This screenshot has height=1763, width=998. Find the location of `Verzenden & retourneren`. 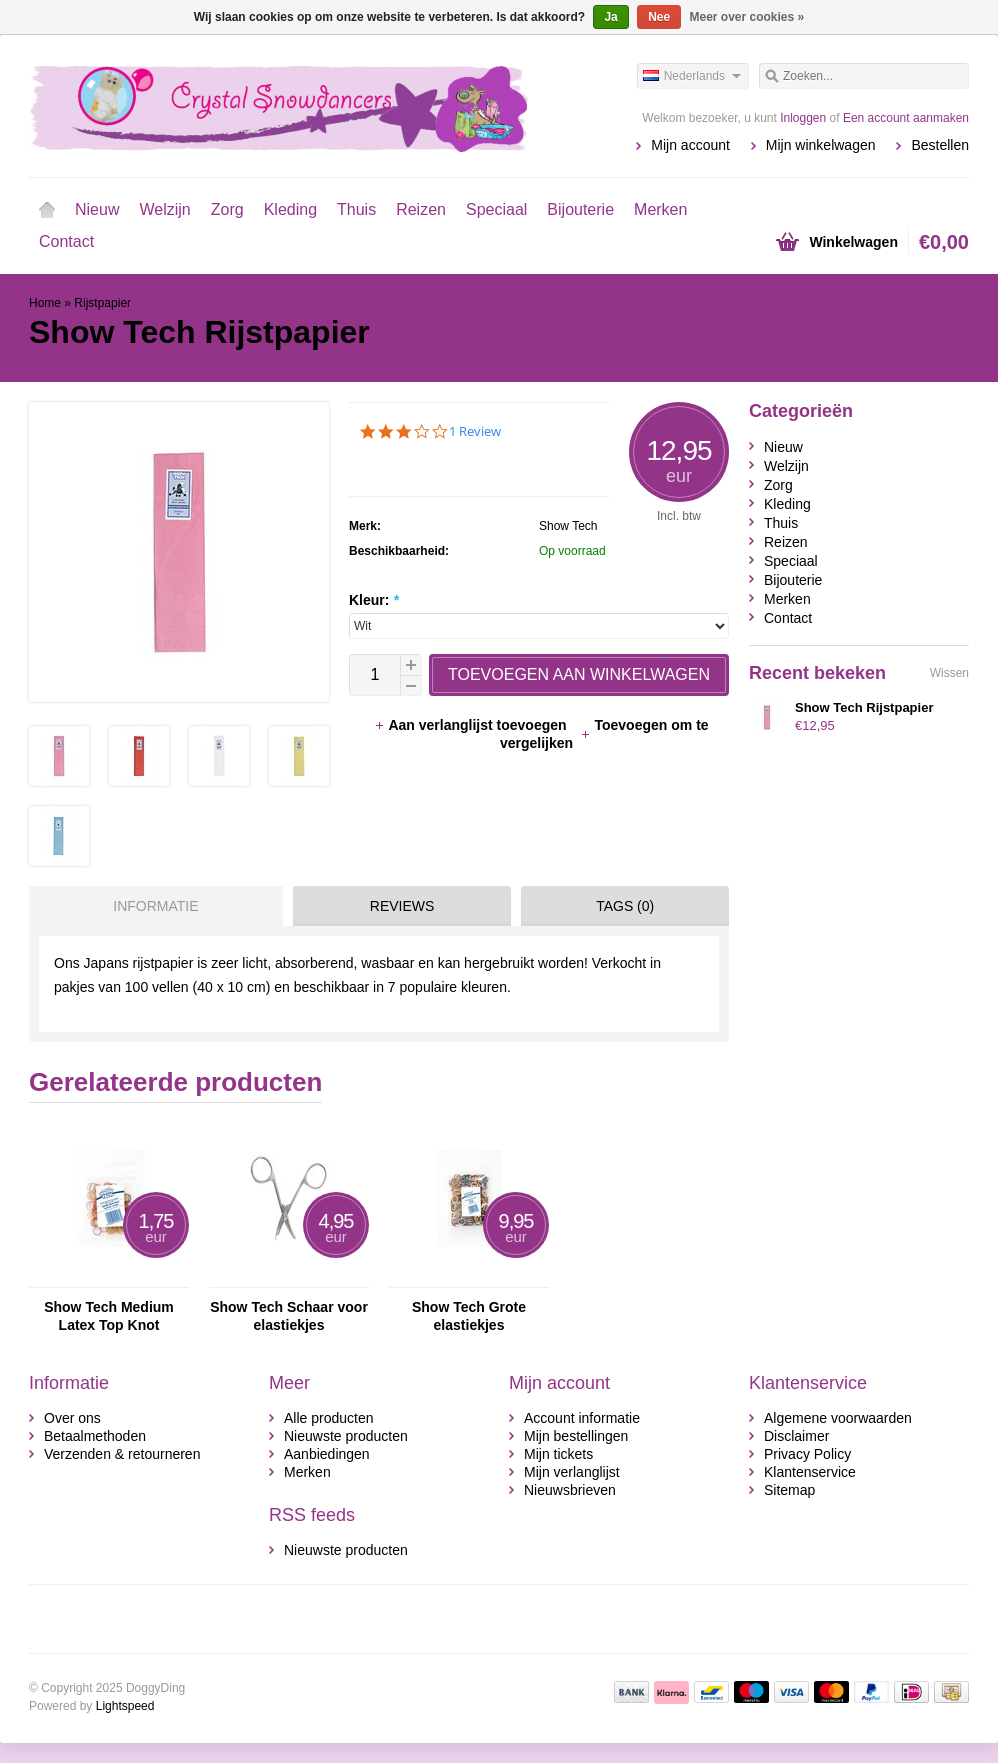

Verzenden & retourneren is located at coordinates (122, 1454).